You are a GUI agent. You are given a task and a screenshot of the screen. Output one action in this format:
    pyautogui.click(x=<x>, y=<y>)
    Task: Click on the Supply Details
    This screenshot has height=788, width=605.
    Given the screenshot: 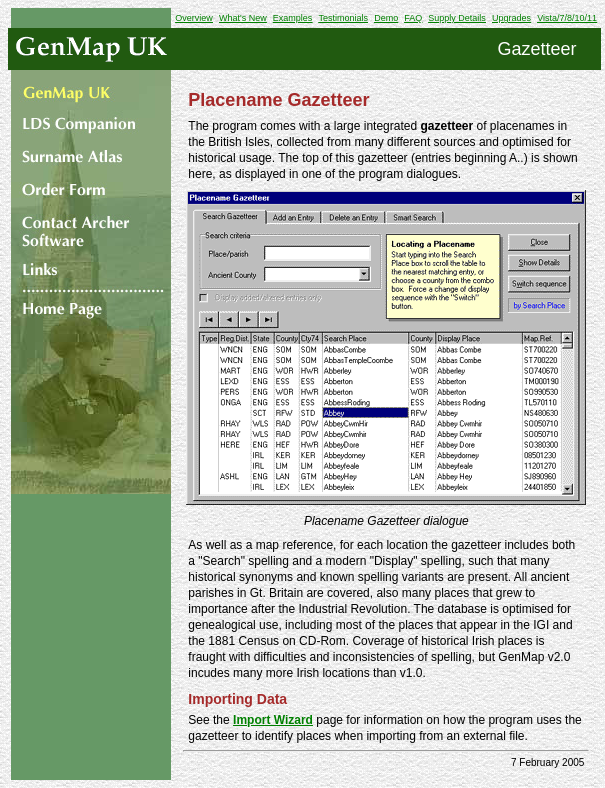 What is the action you would take?
    pyautogui.click(x=457, y=18)
    